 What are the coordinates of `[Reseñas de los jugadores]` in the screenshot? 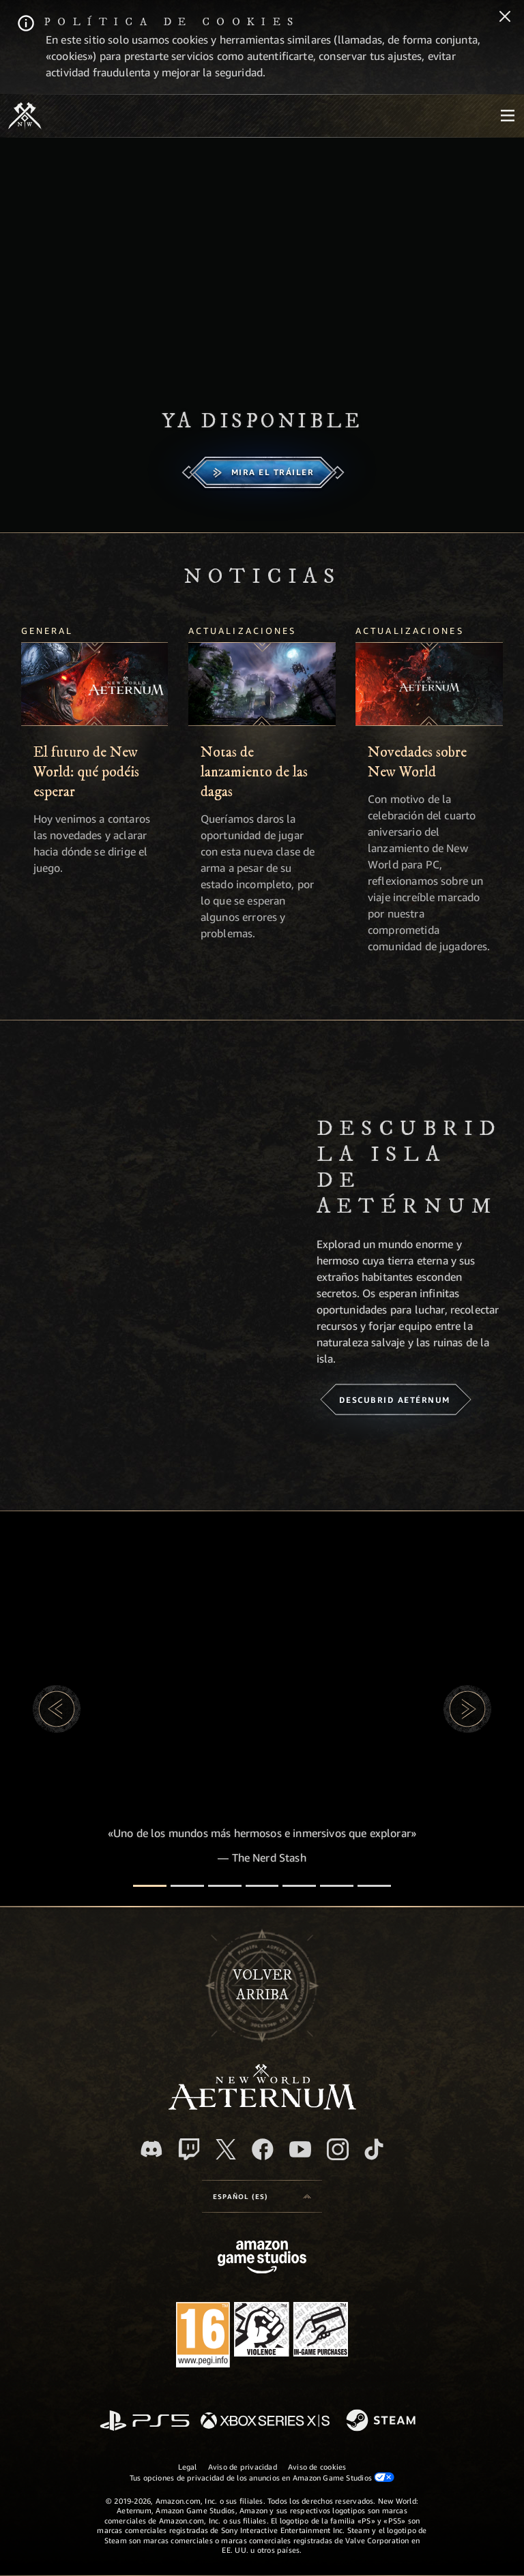 It's located at (336, 1886).